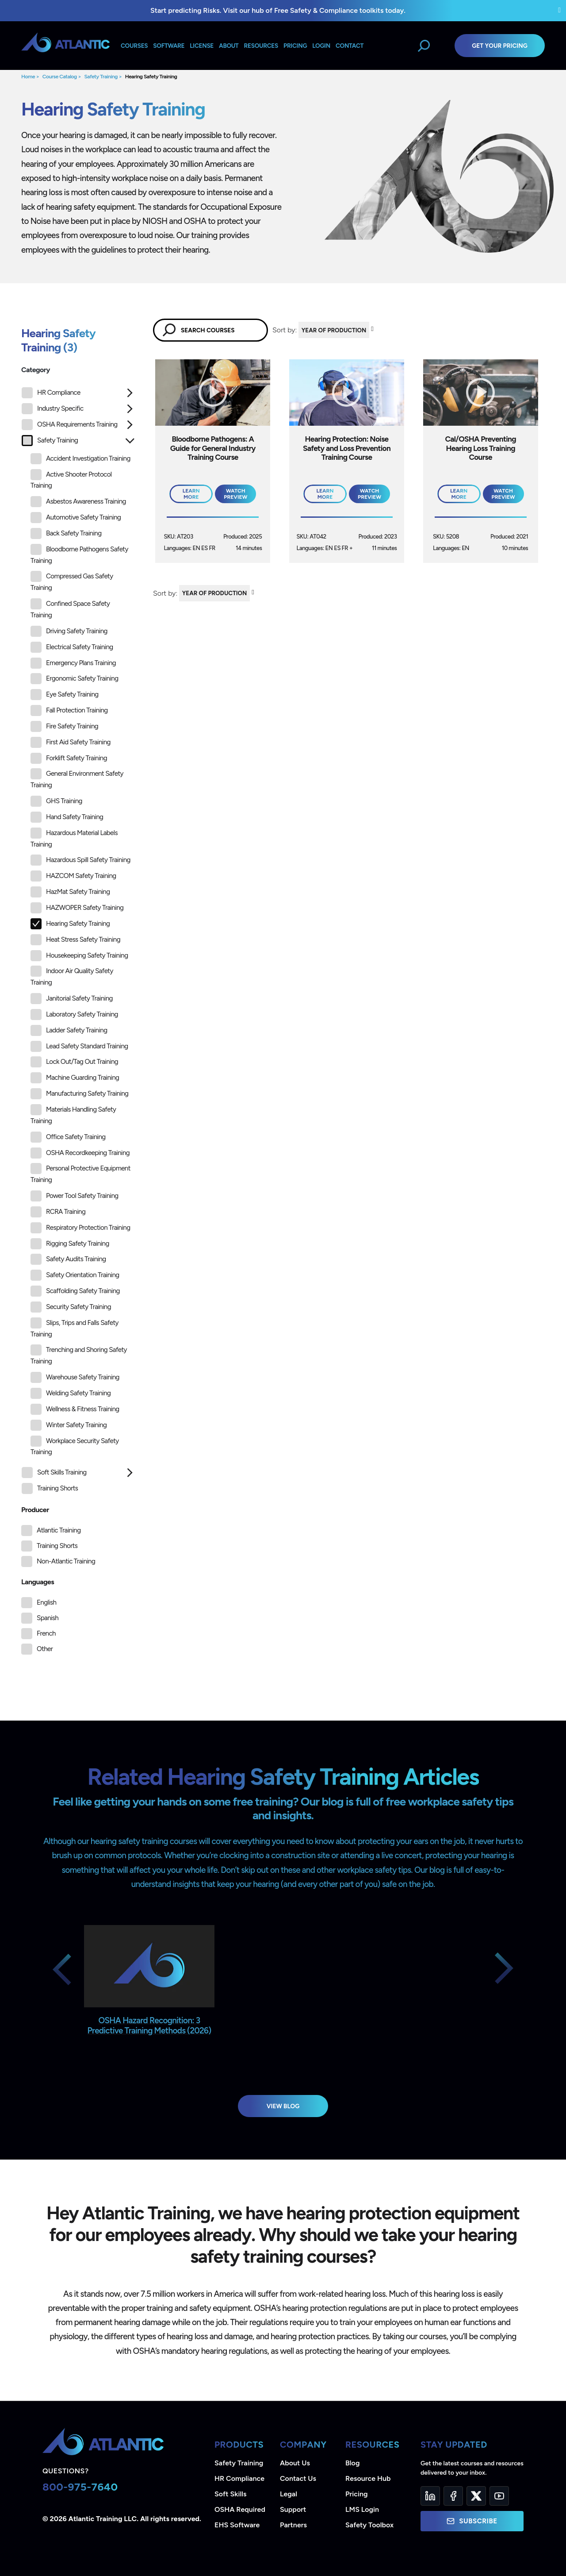  I want to click on Heat Stress Safety Training, so click(75, 939).